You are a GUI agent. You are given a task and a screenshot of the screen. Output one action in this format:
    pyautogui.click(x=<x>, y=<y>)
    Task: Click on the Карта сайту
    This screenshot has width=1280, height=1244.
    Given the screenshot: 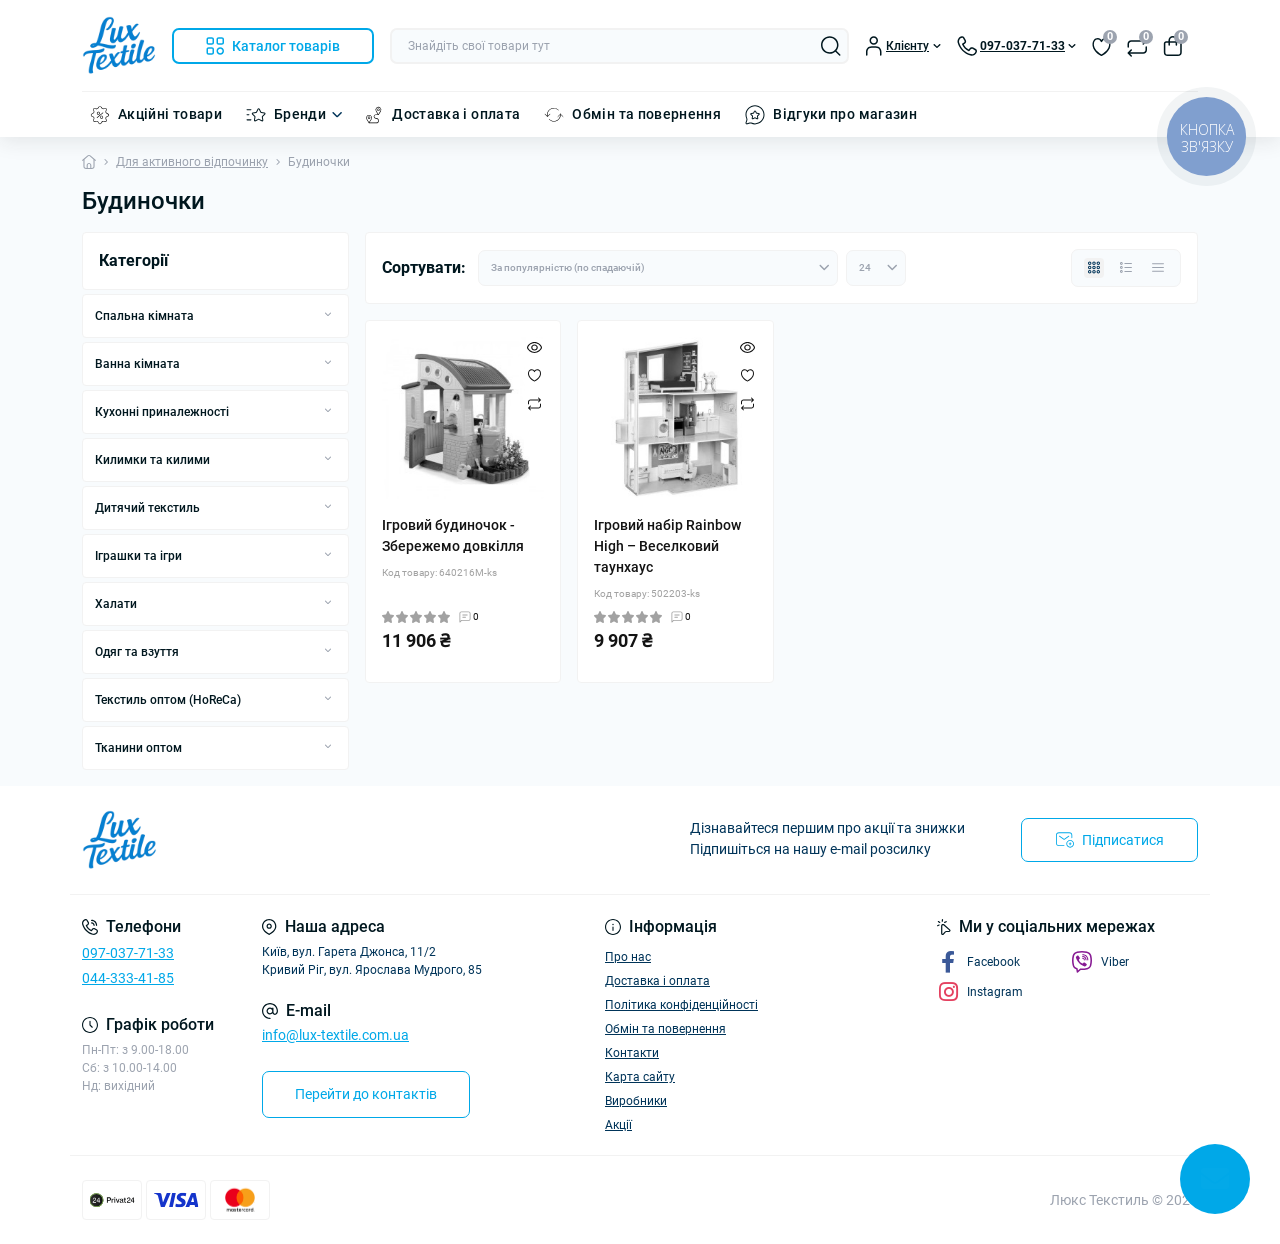 What is the action you would take?
    pyautogui.click(x=640, y=1077)
    